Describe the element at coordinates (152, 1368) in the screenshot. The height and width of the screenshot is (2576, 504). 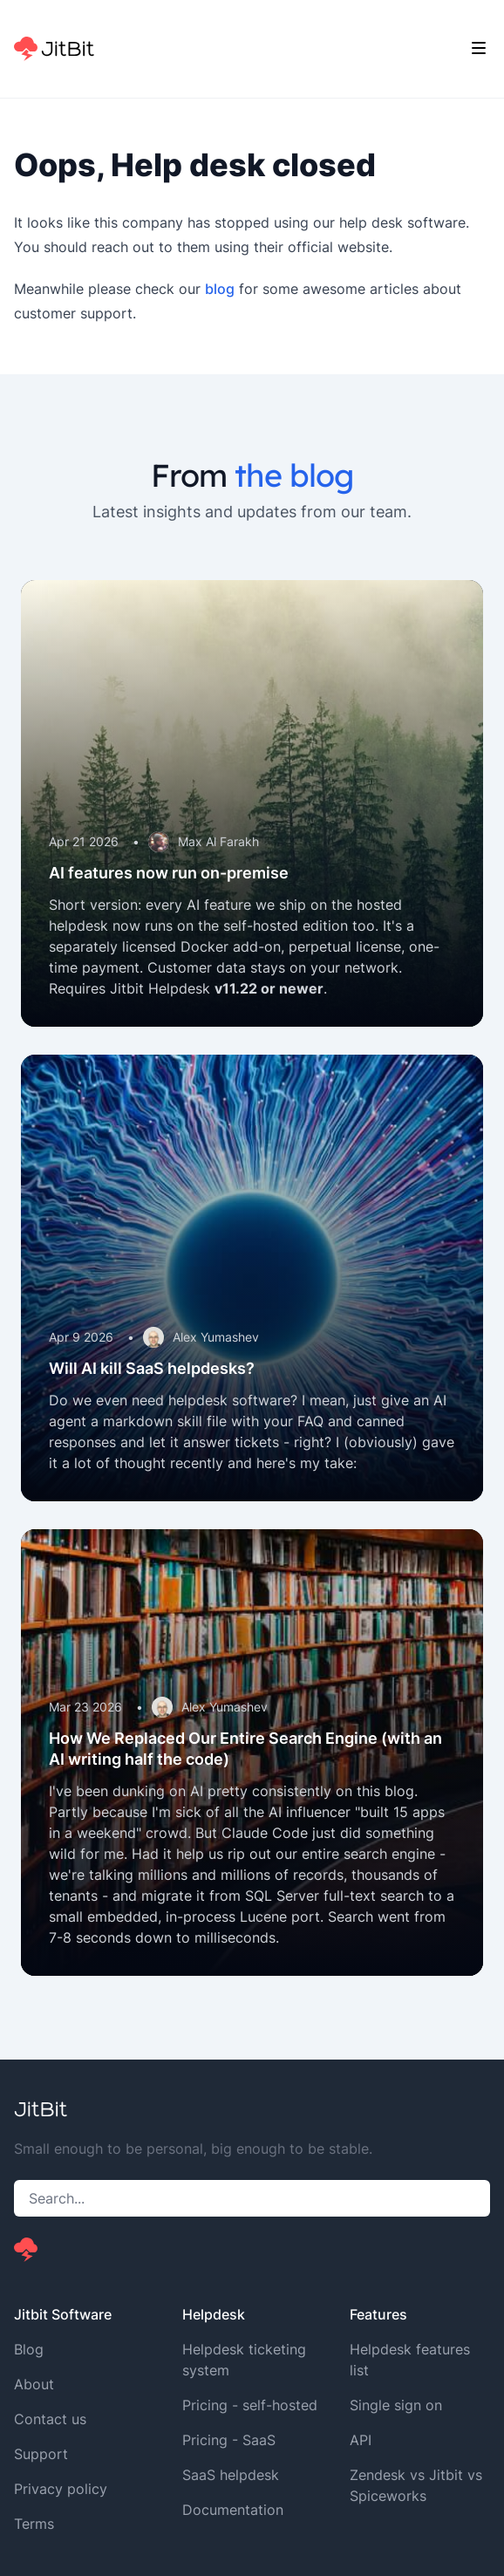
I see `Will AI kill SaaS helpdesks?` at that location.